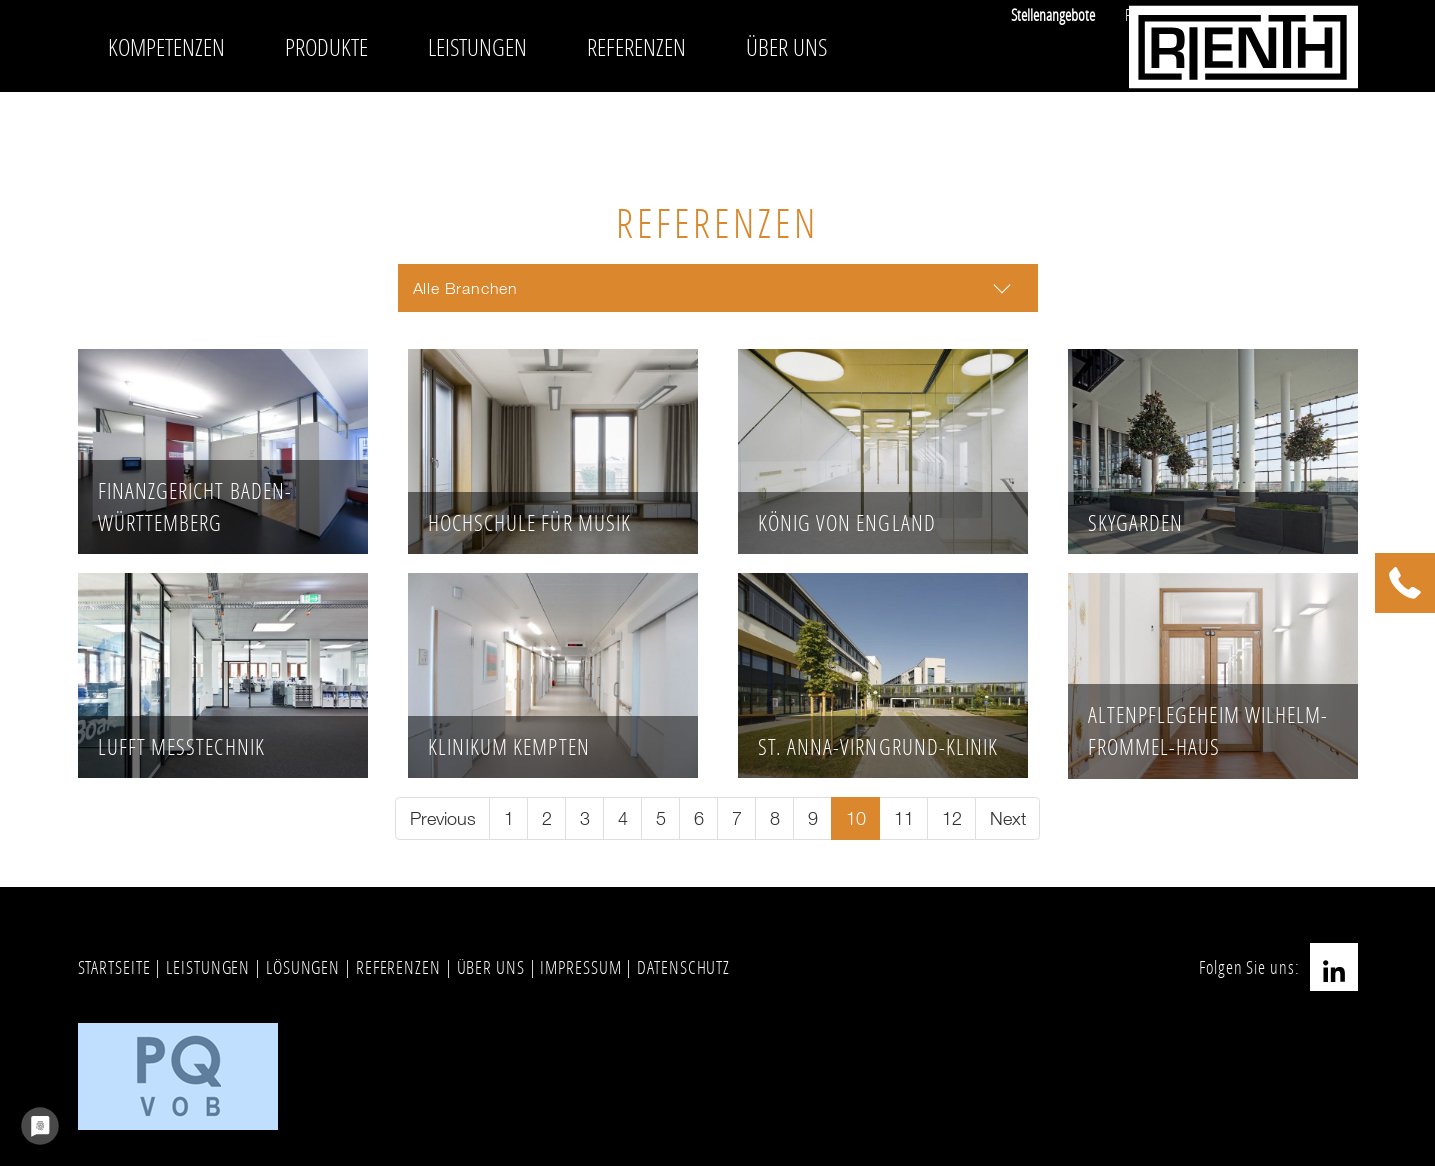 This screenshot has height=1166, width=1435. I want to click on [Go to previous page], so click(442, 818).